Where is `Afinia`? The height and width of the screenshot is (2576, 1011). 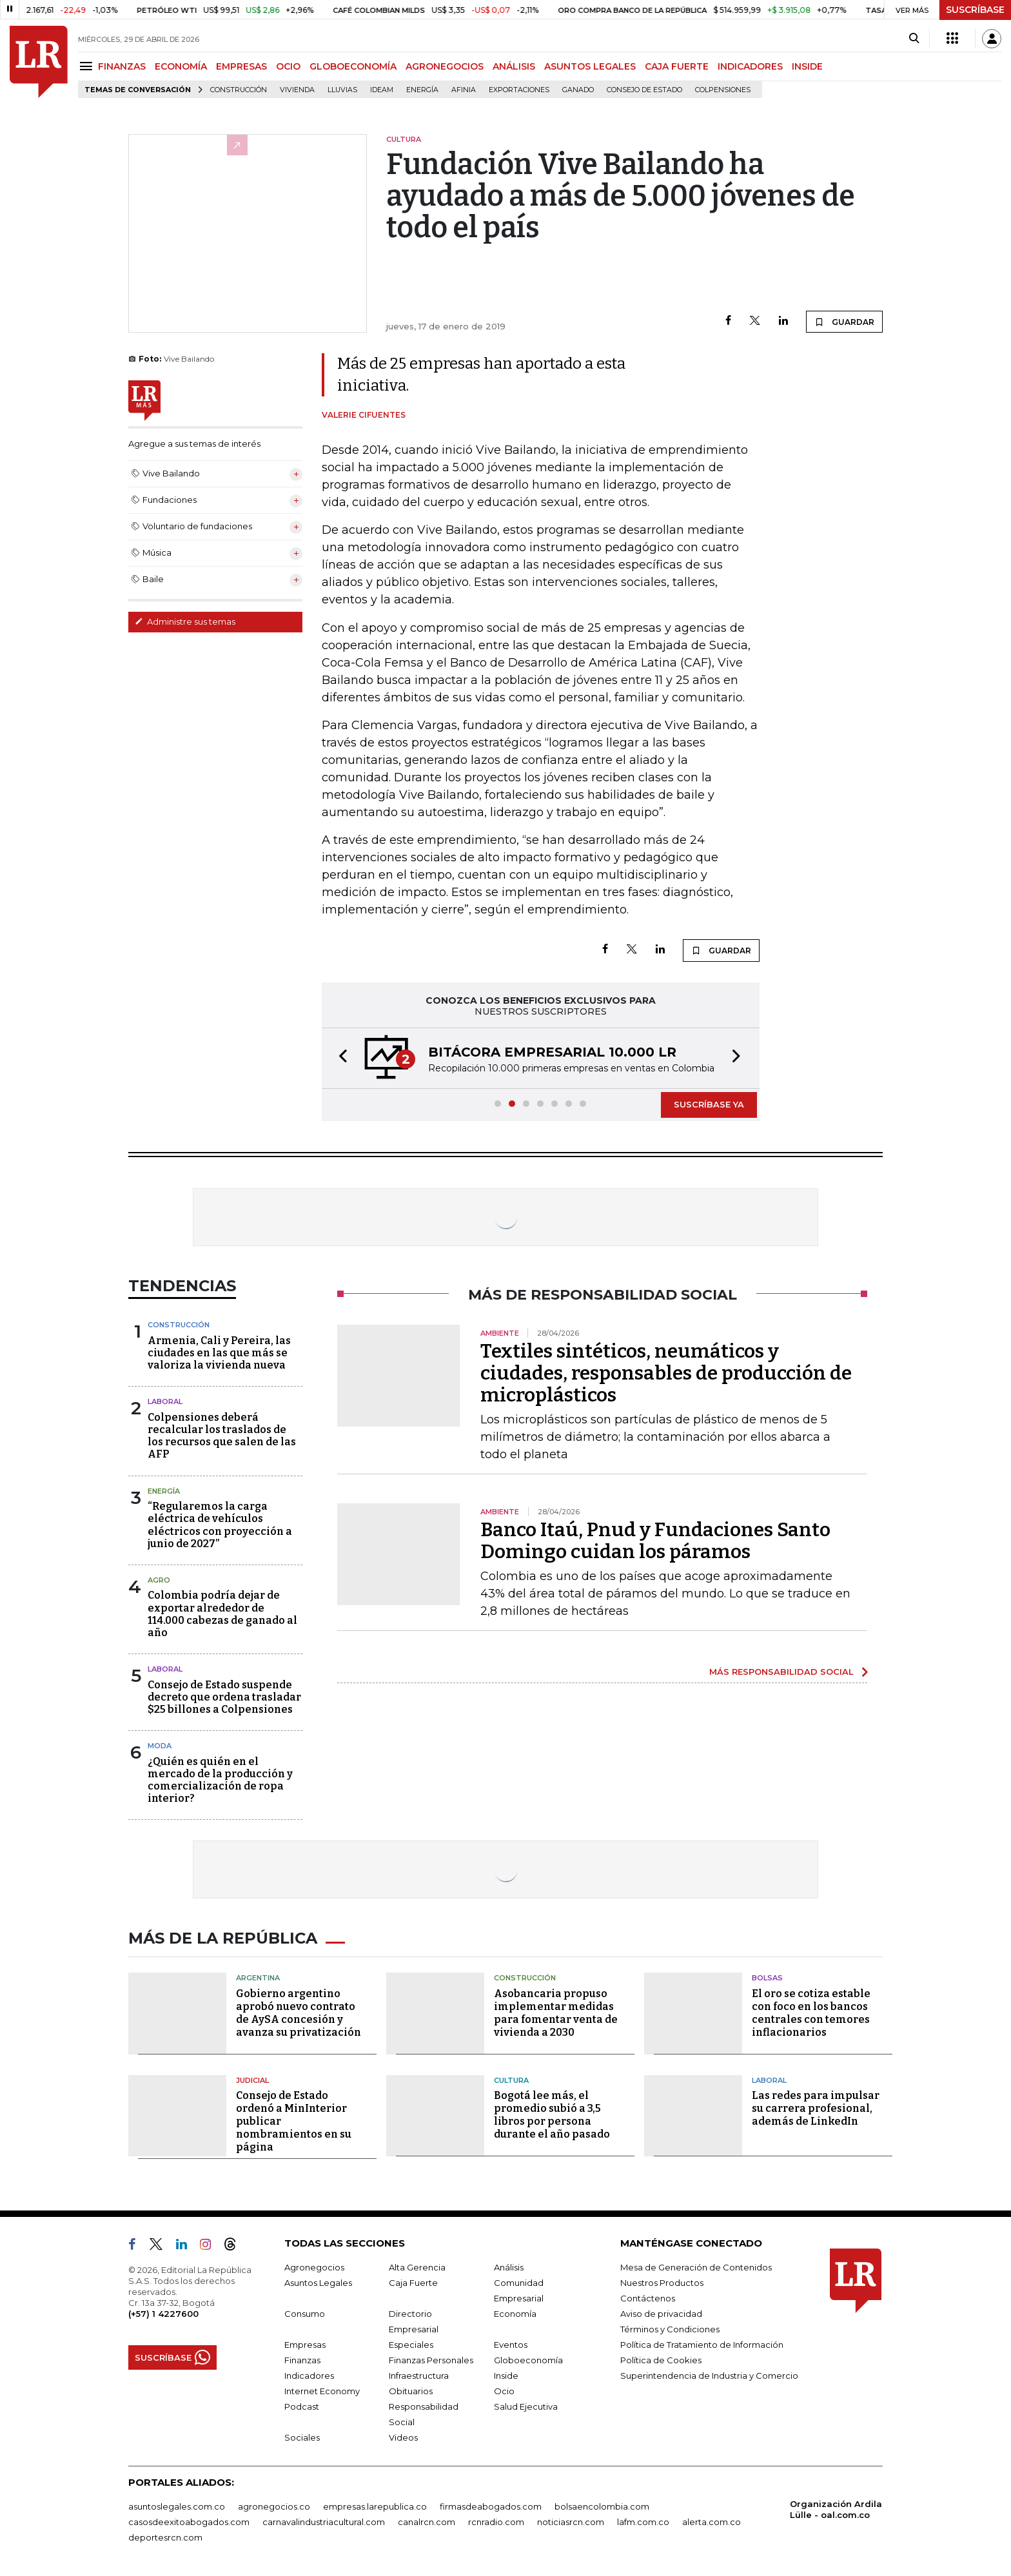 Afinia is located at coordinates (463, 90).